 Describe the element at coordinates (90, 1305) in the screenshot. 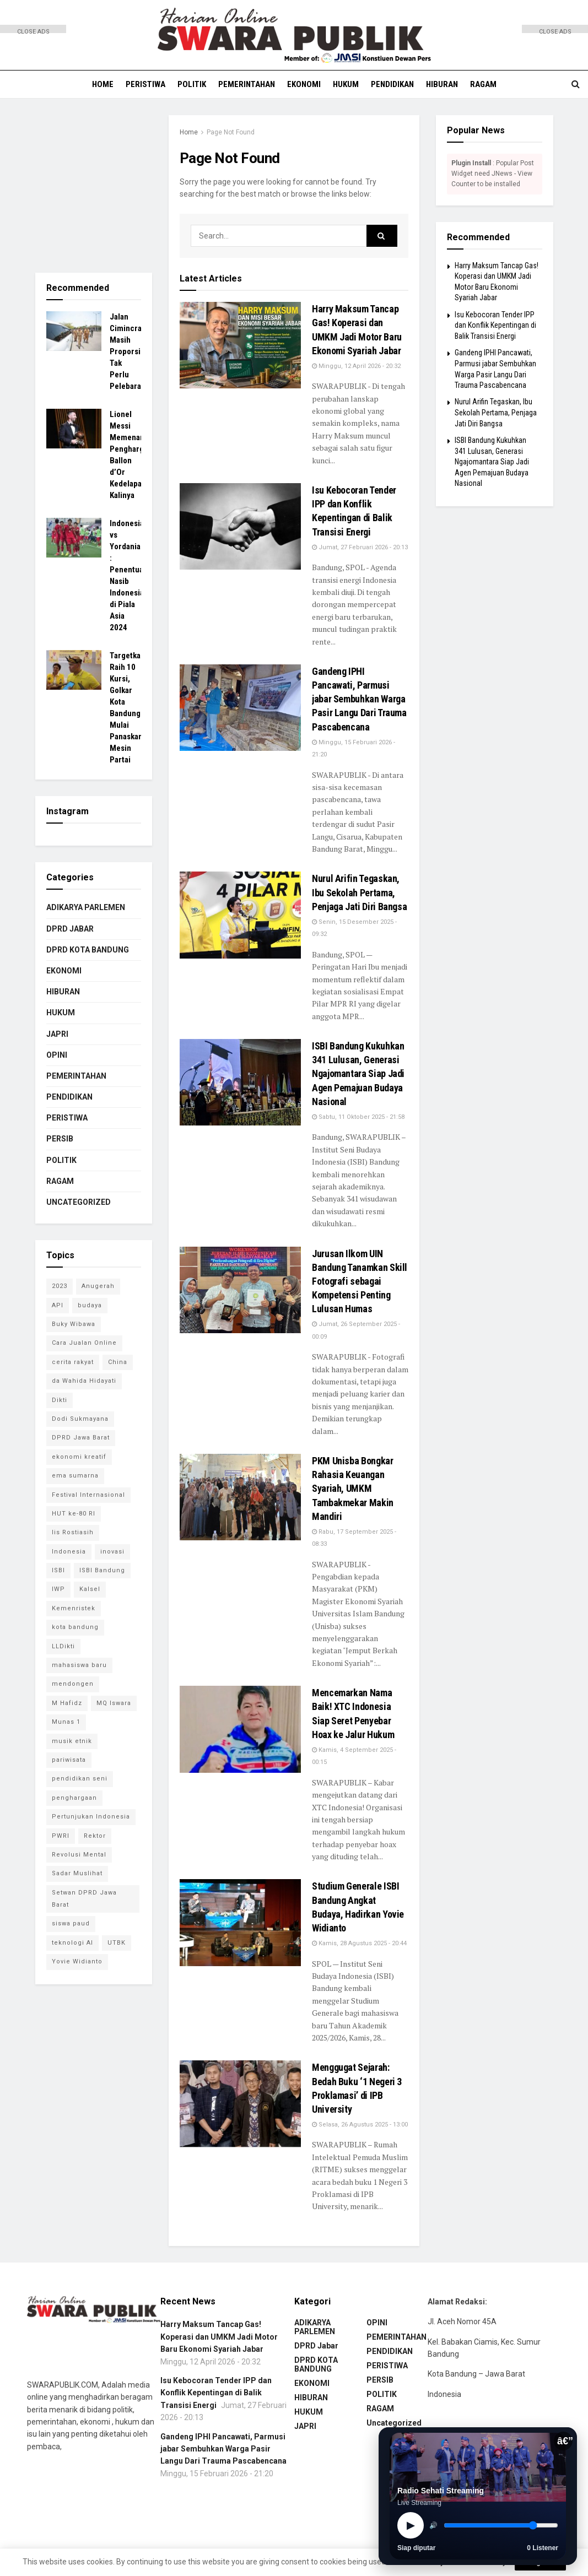

I see `budaya [budaya (1 item)]` at that location.